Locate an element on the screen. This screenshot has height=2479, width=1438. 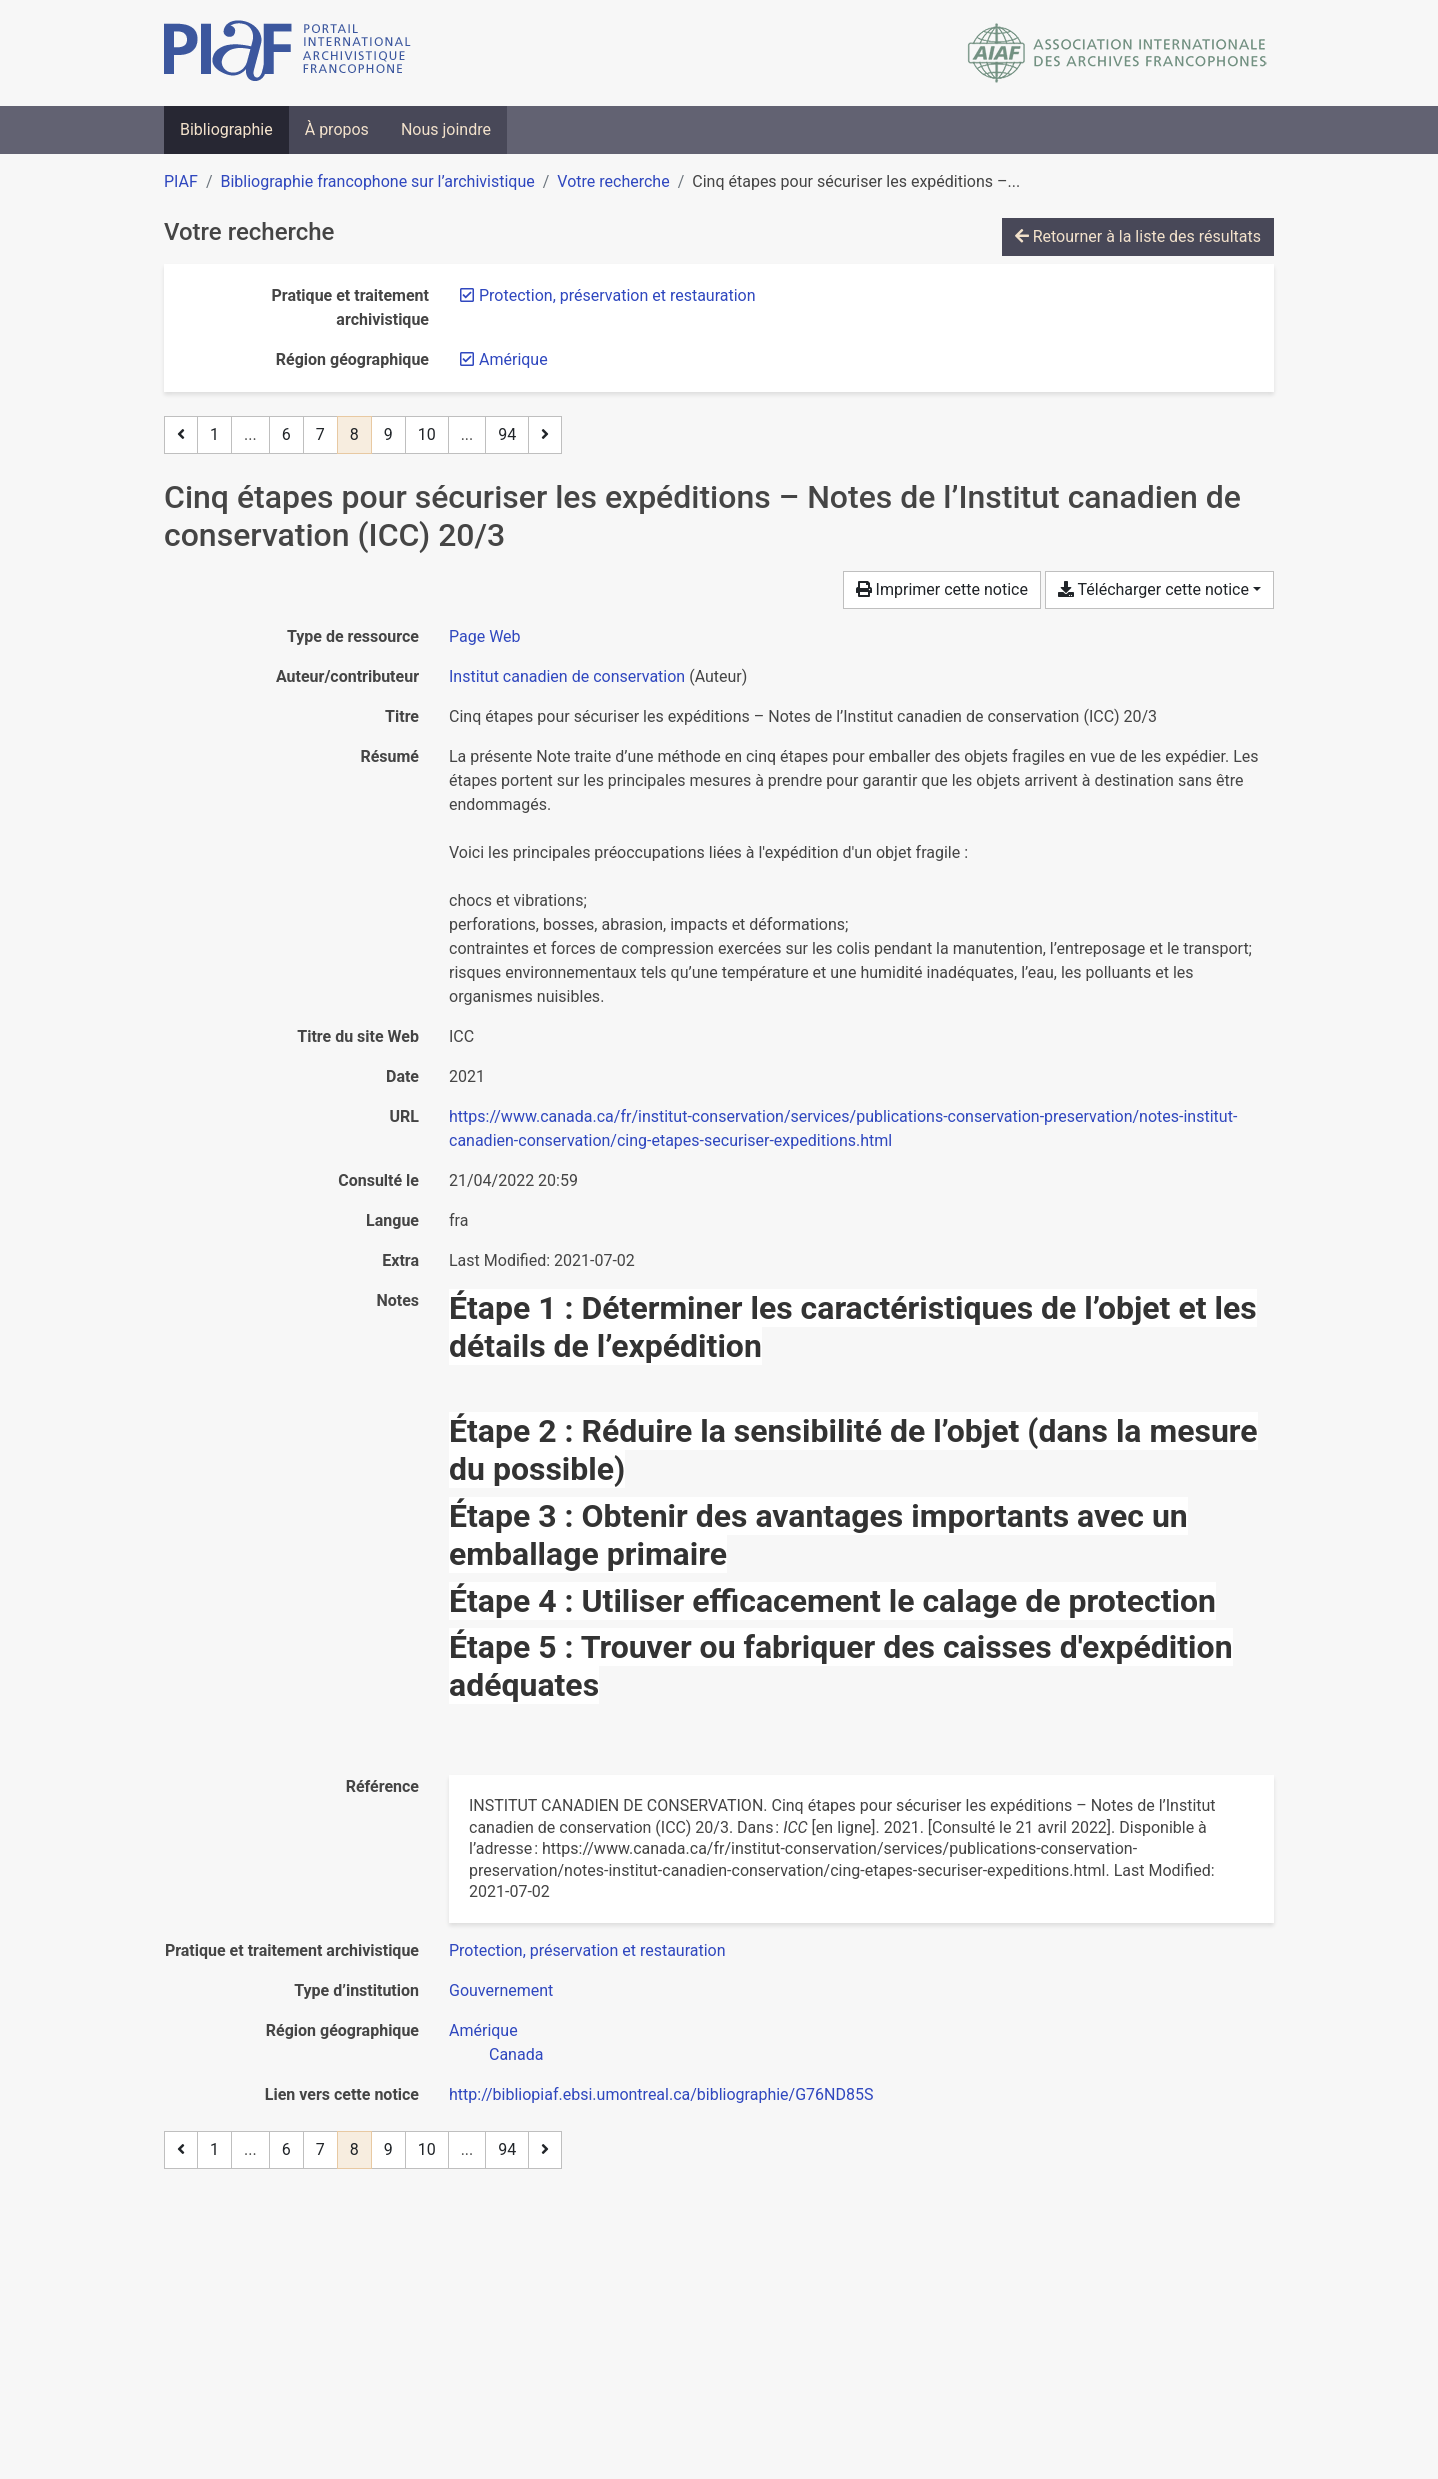
Bibliographie is located at coordinates (226, 129).